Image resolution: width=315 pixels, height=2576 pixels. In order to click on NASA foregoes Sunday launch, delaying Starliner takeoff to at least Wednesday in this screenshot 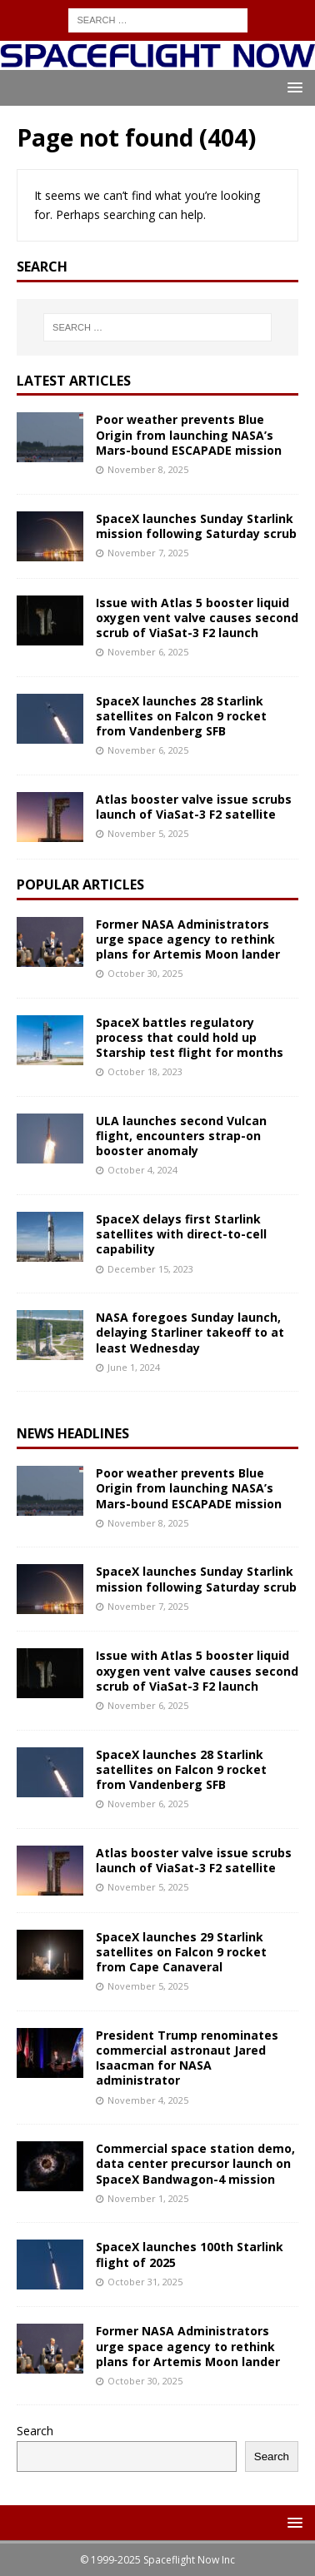, I will do `click(190, 1332)`.